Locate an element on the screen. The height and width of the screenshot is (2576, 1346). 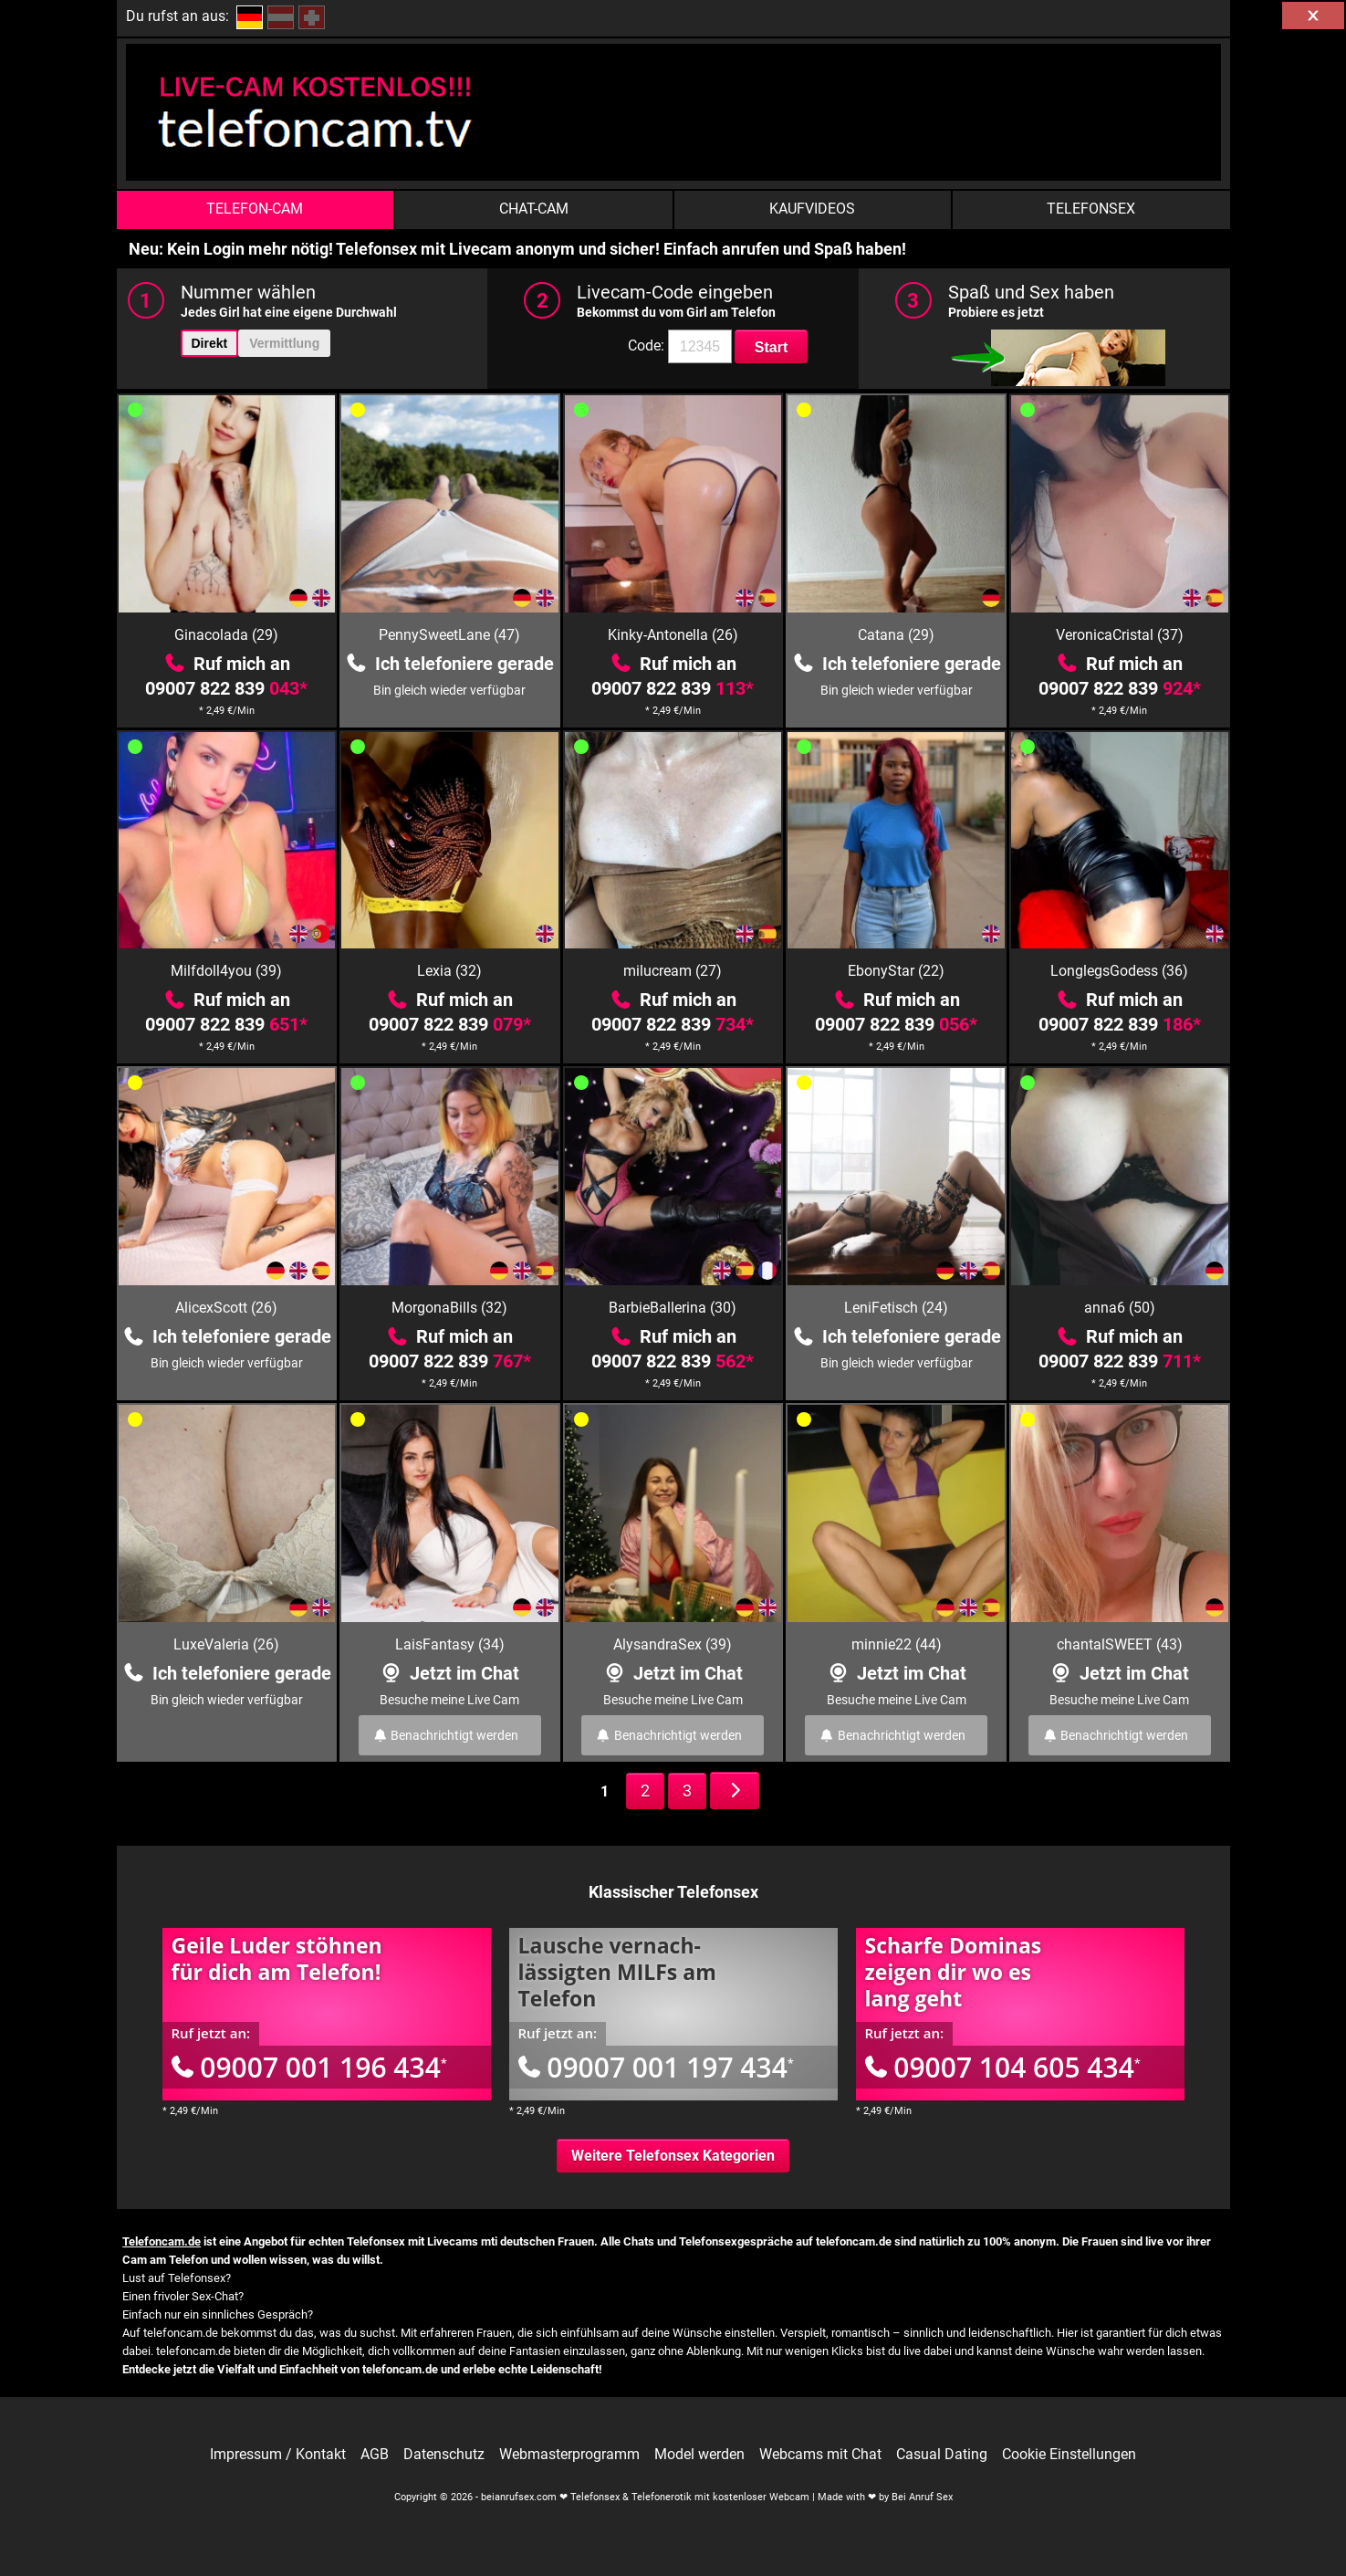
Model werden is located at coordinates (699, 2454).